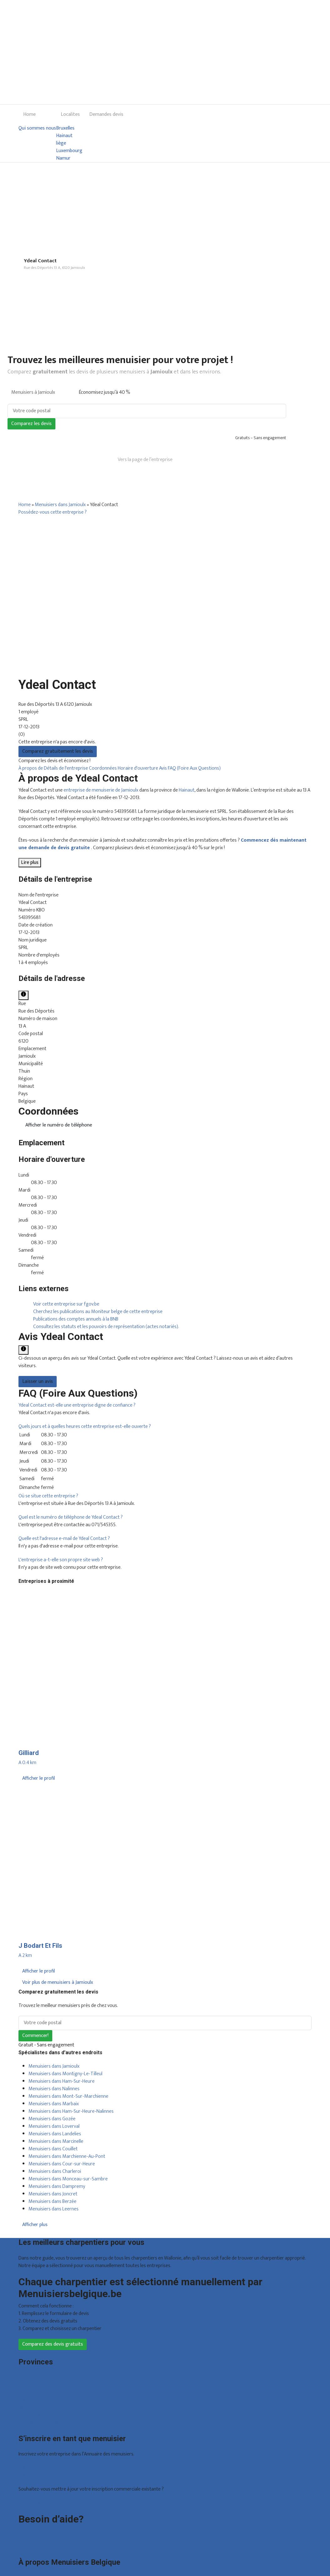  Describe the element at coordinates (70, 114) in the screenshot. I see `Localites` at that location.